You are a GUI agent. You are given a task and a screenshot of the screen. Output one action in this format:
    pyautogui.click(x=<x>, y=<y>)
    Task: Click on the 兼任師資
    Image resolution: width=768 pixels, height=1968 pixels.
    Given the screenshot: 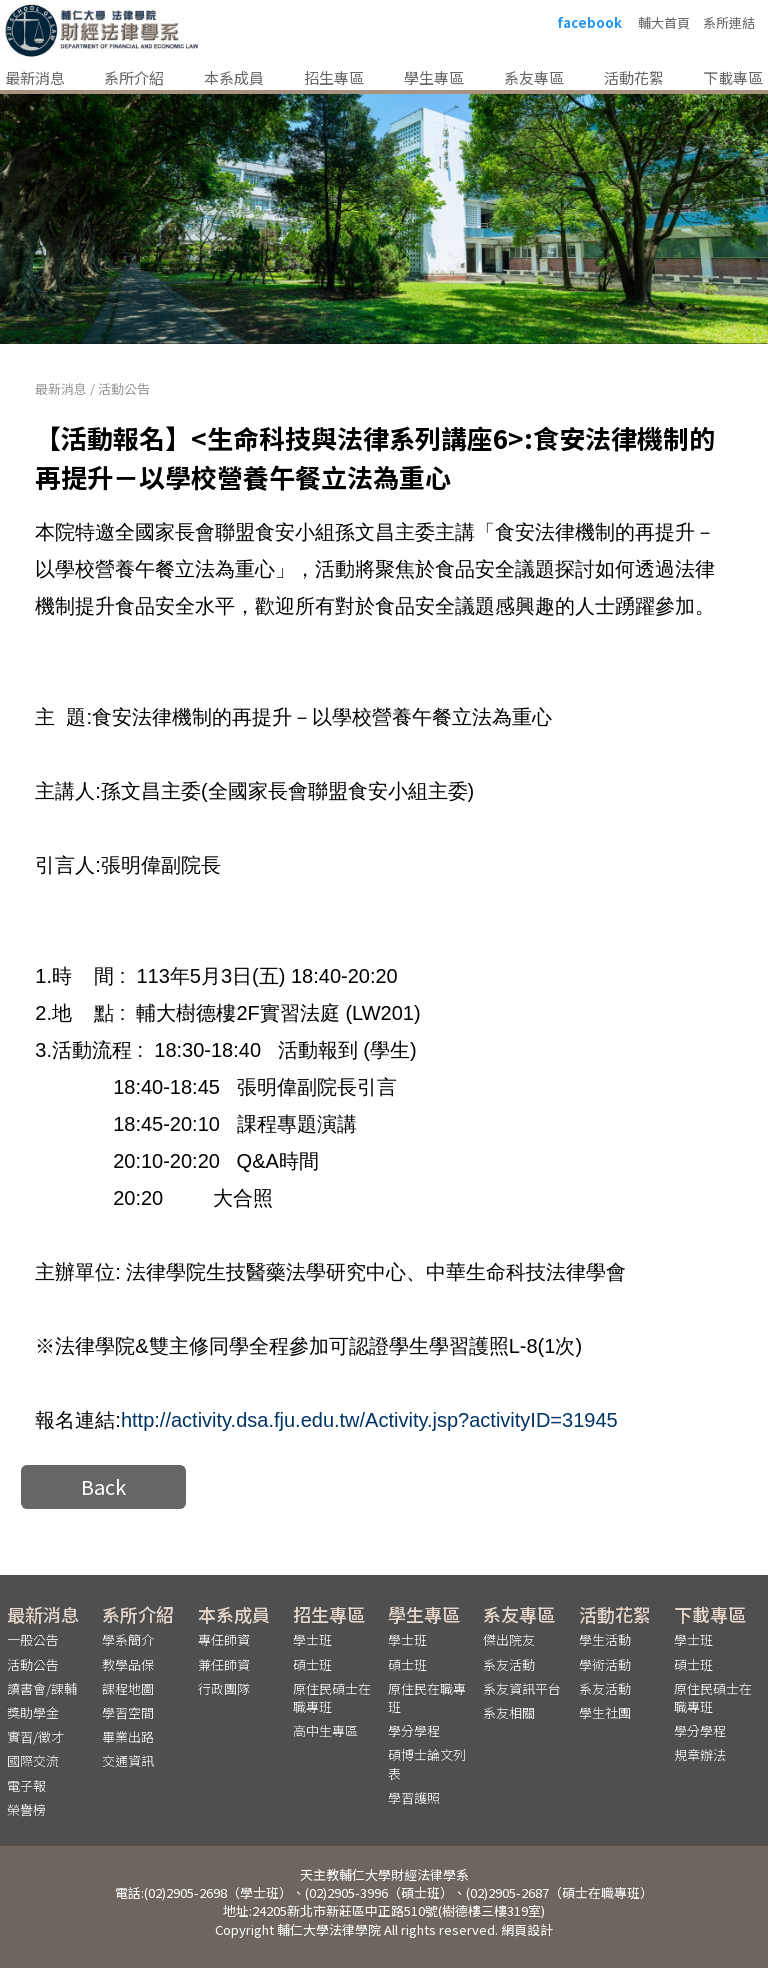 What is the action you would take?
    pyautogui.click(x=224, y=1663)
    